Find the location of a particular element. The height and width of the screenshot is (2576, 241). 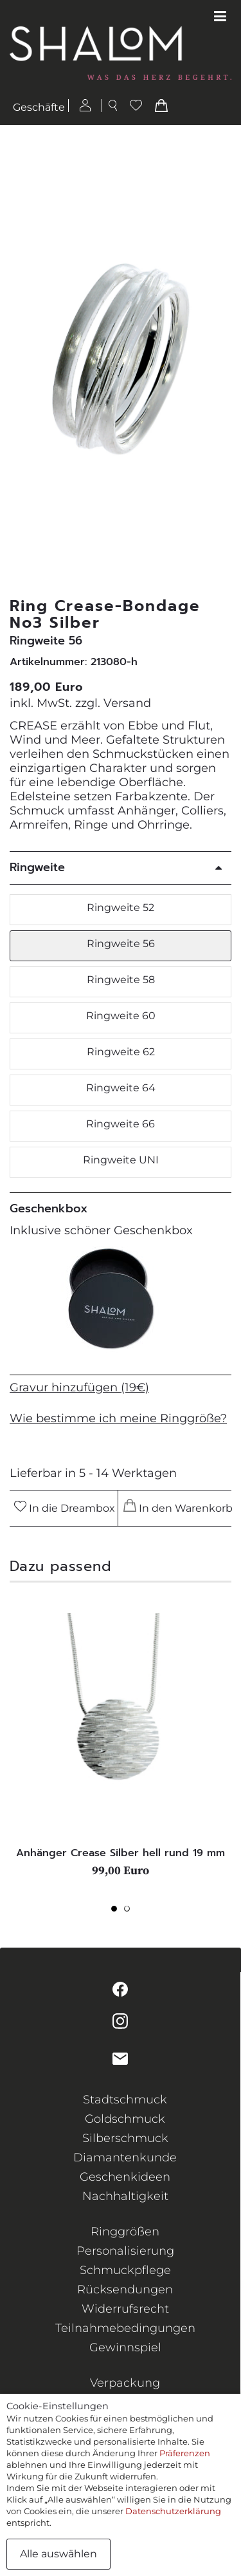

Ringweite 58 [button] is located at coordinates (121, 979).